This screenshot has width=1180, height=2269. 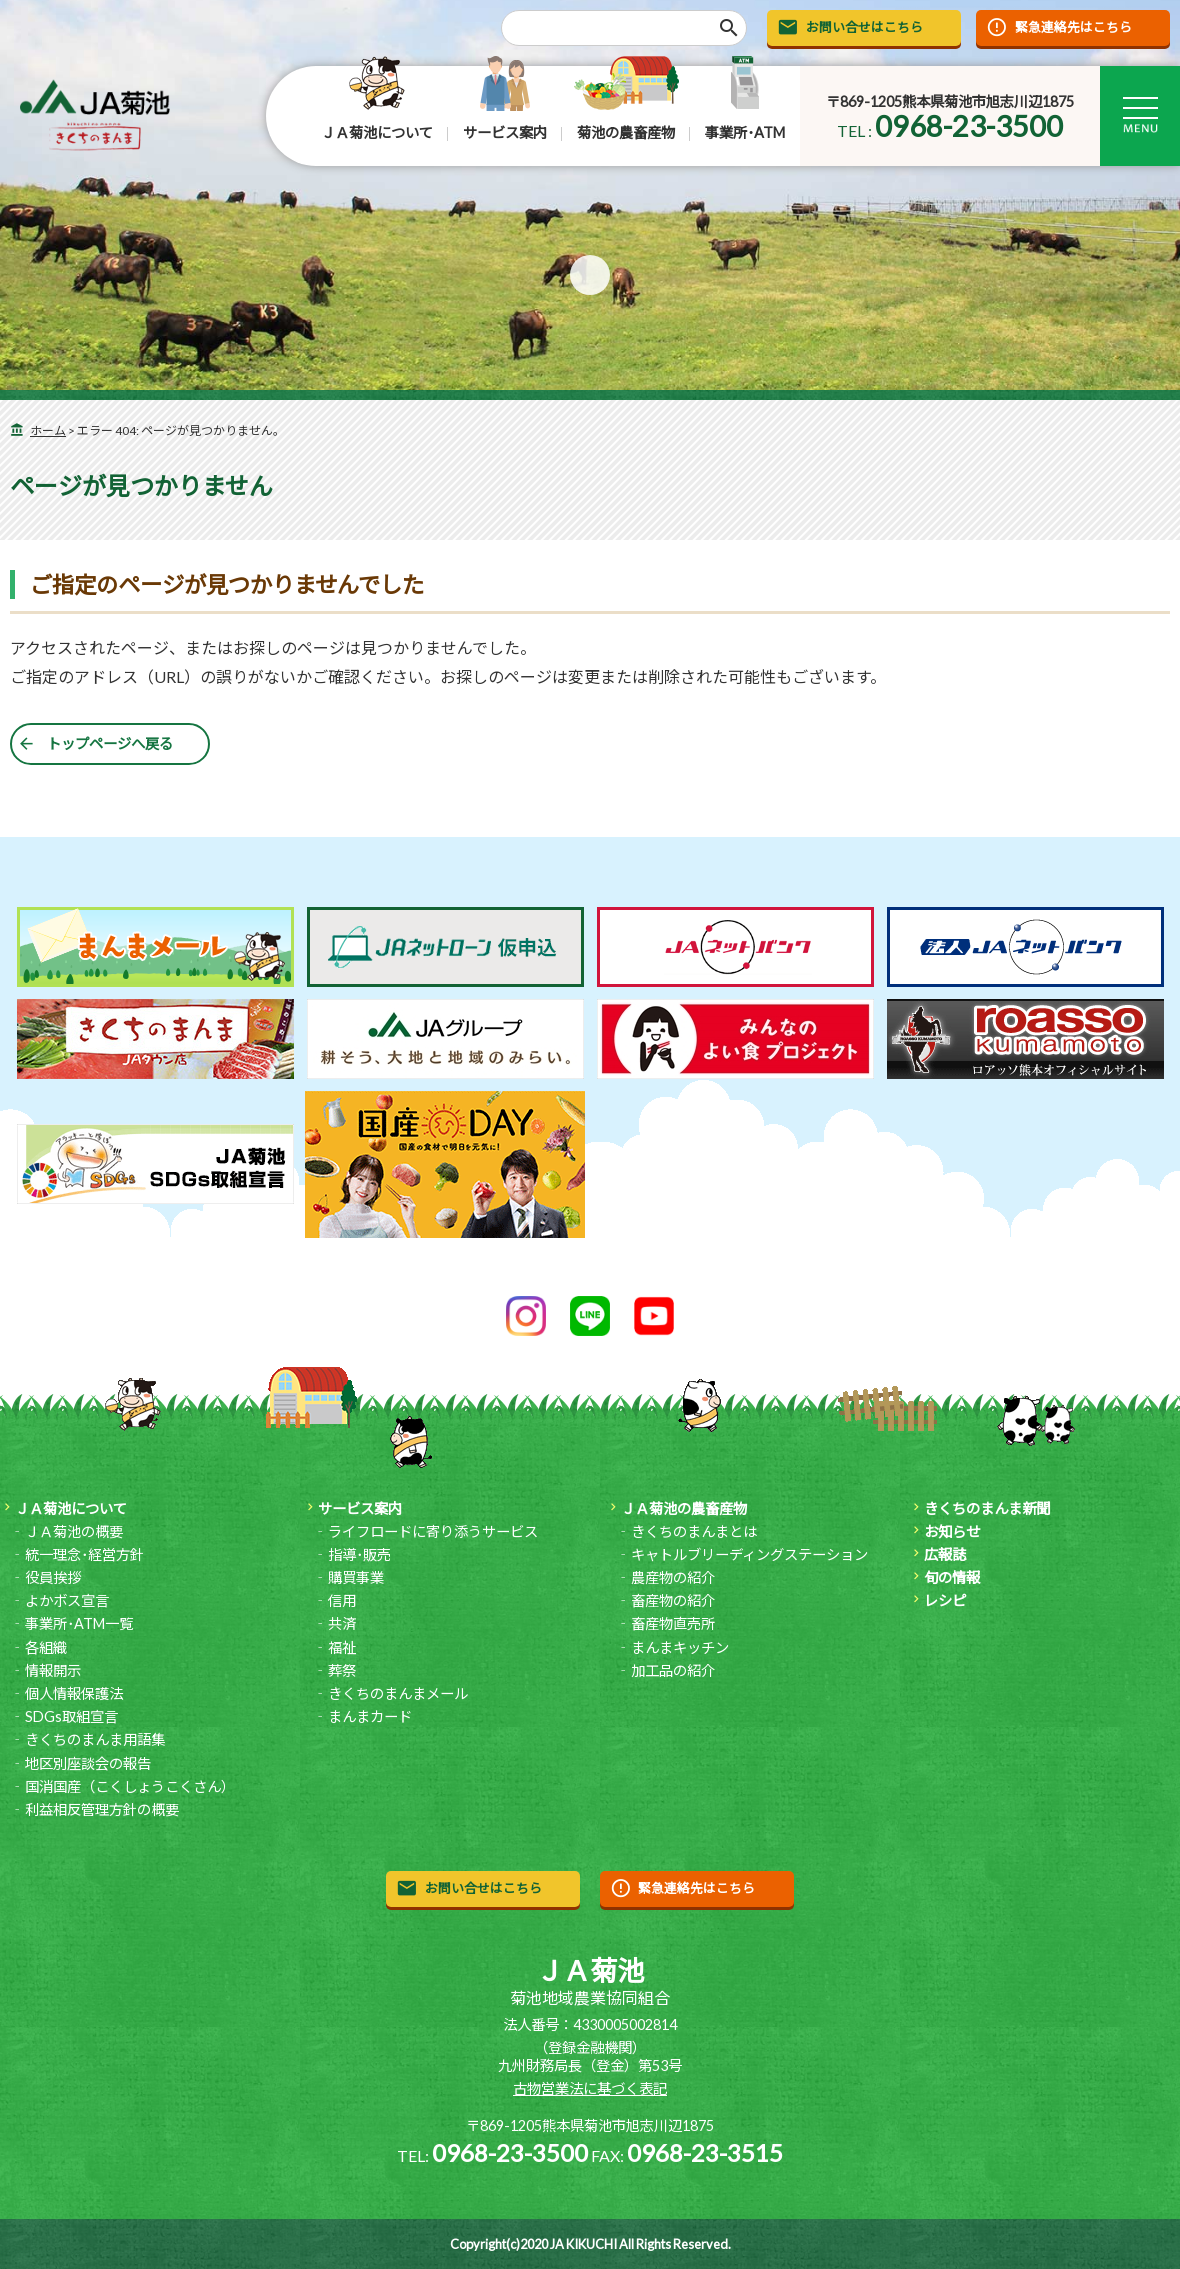 I want to click on 統一理念･経営方針, so click(x=84, y=1554).